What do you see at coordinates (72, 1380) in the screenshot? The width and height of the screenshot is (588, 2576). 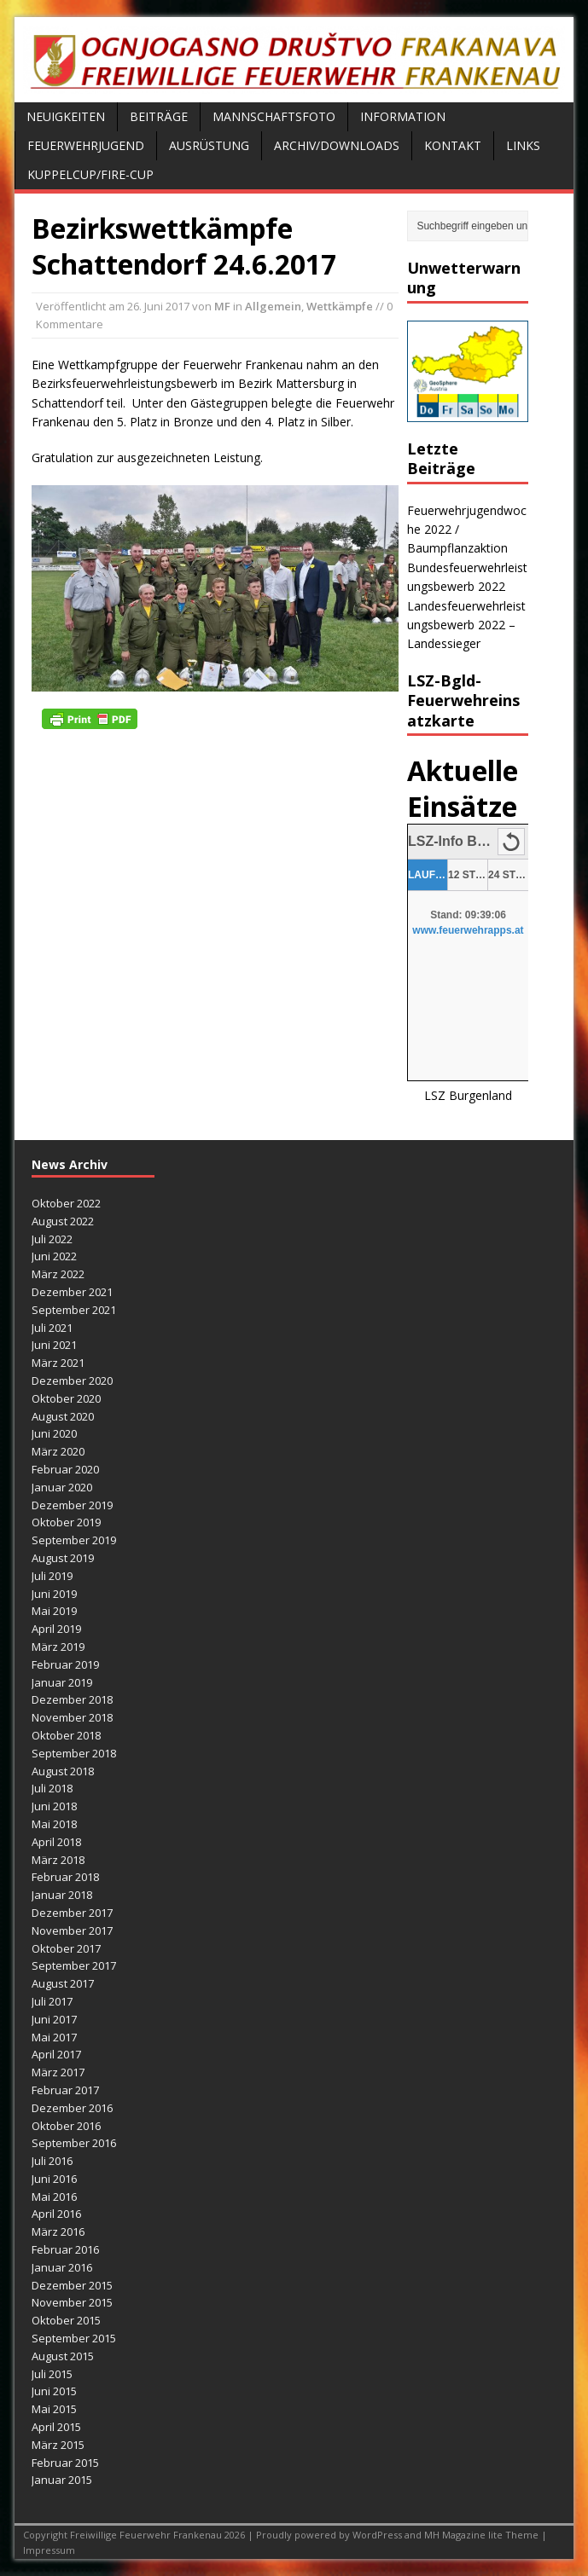 I see `Dezember 2020` at bounding box center [72, 1380].